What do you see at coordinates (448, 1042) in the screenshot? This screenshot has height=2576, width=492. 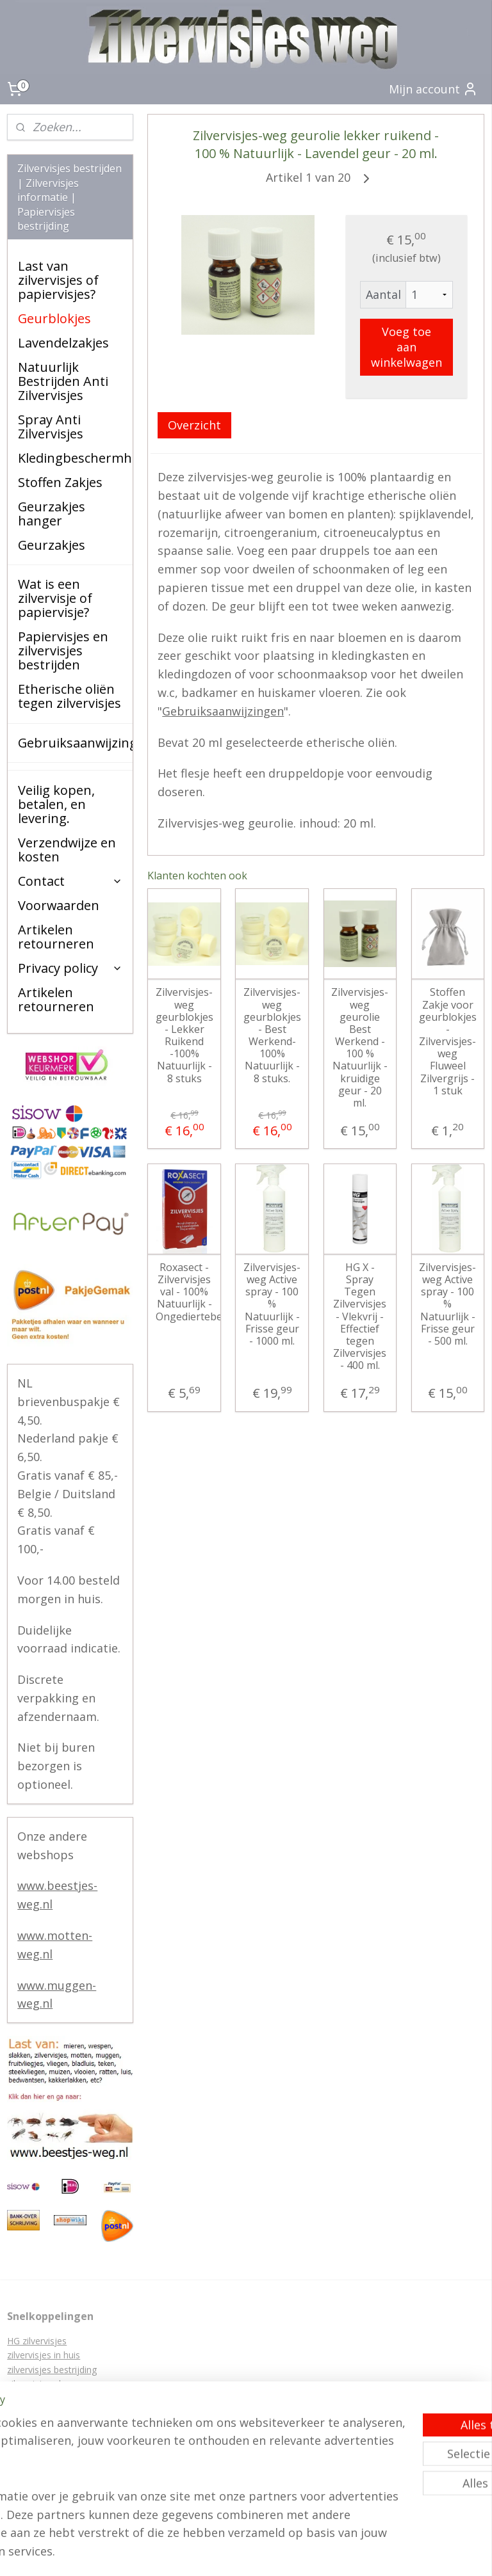 I see `Stoffen Zakje voor geurblokjes - Zilvervisjes-weg Fluweel Zilvergrijs - 1 stuk` at bounding box center [448, 1042].